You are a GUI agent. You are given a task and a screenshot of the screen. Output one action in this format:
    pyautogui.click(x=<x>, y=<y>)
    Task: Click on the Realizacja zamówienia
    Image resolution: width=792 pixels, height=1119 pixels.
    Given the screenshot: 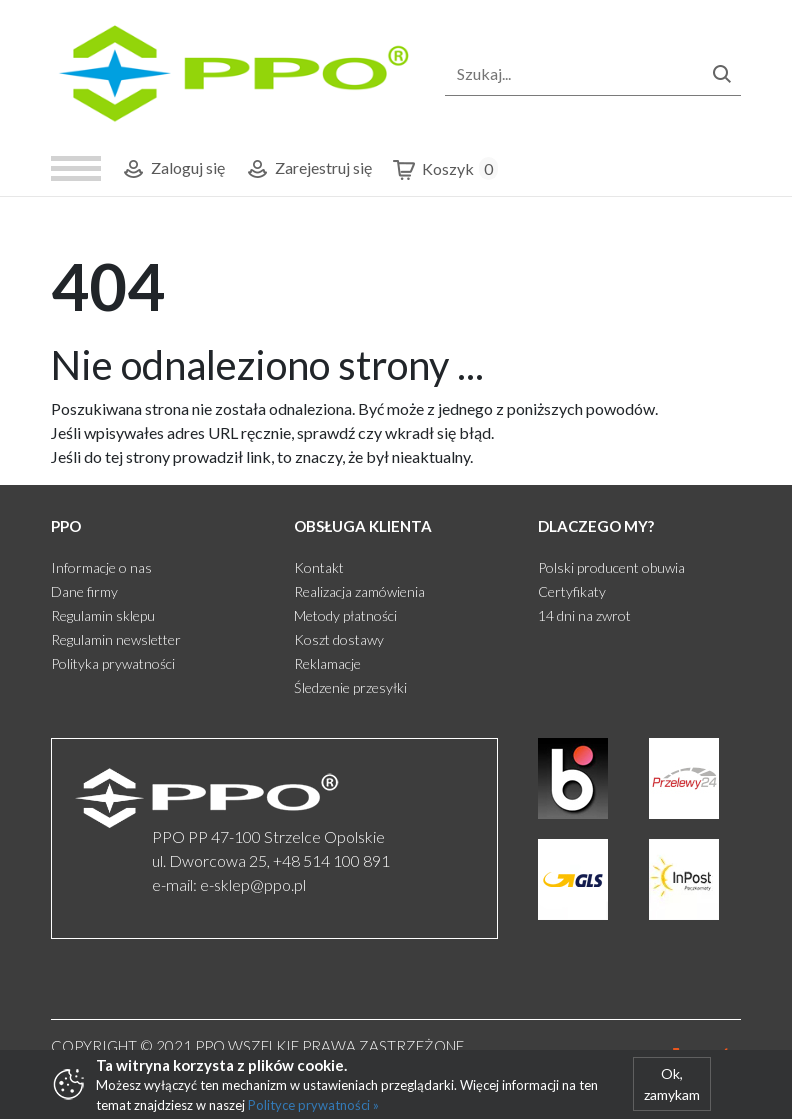 What is the action you would take?
    pyautogui.click(x=359, y=591)
    